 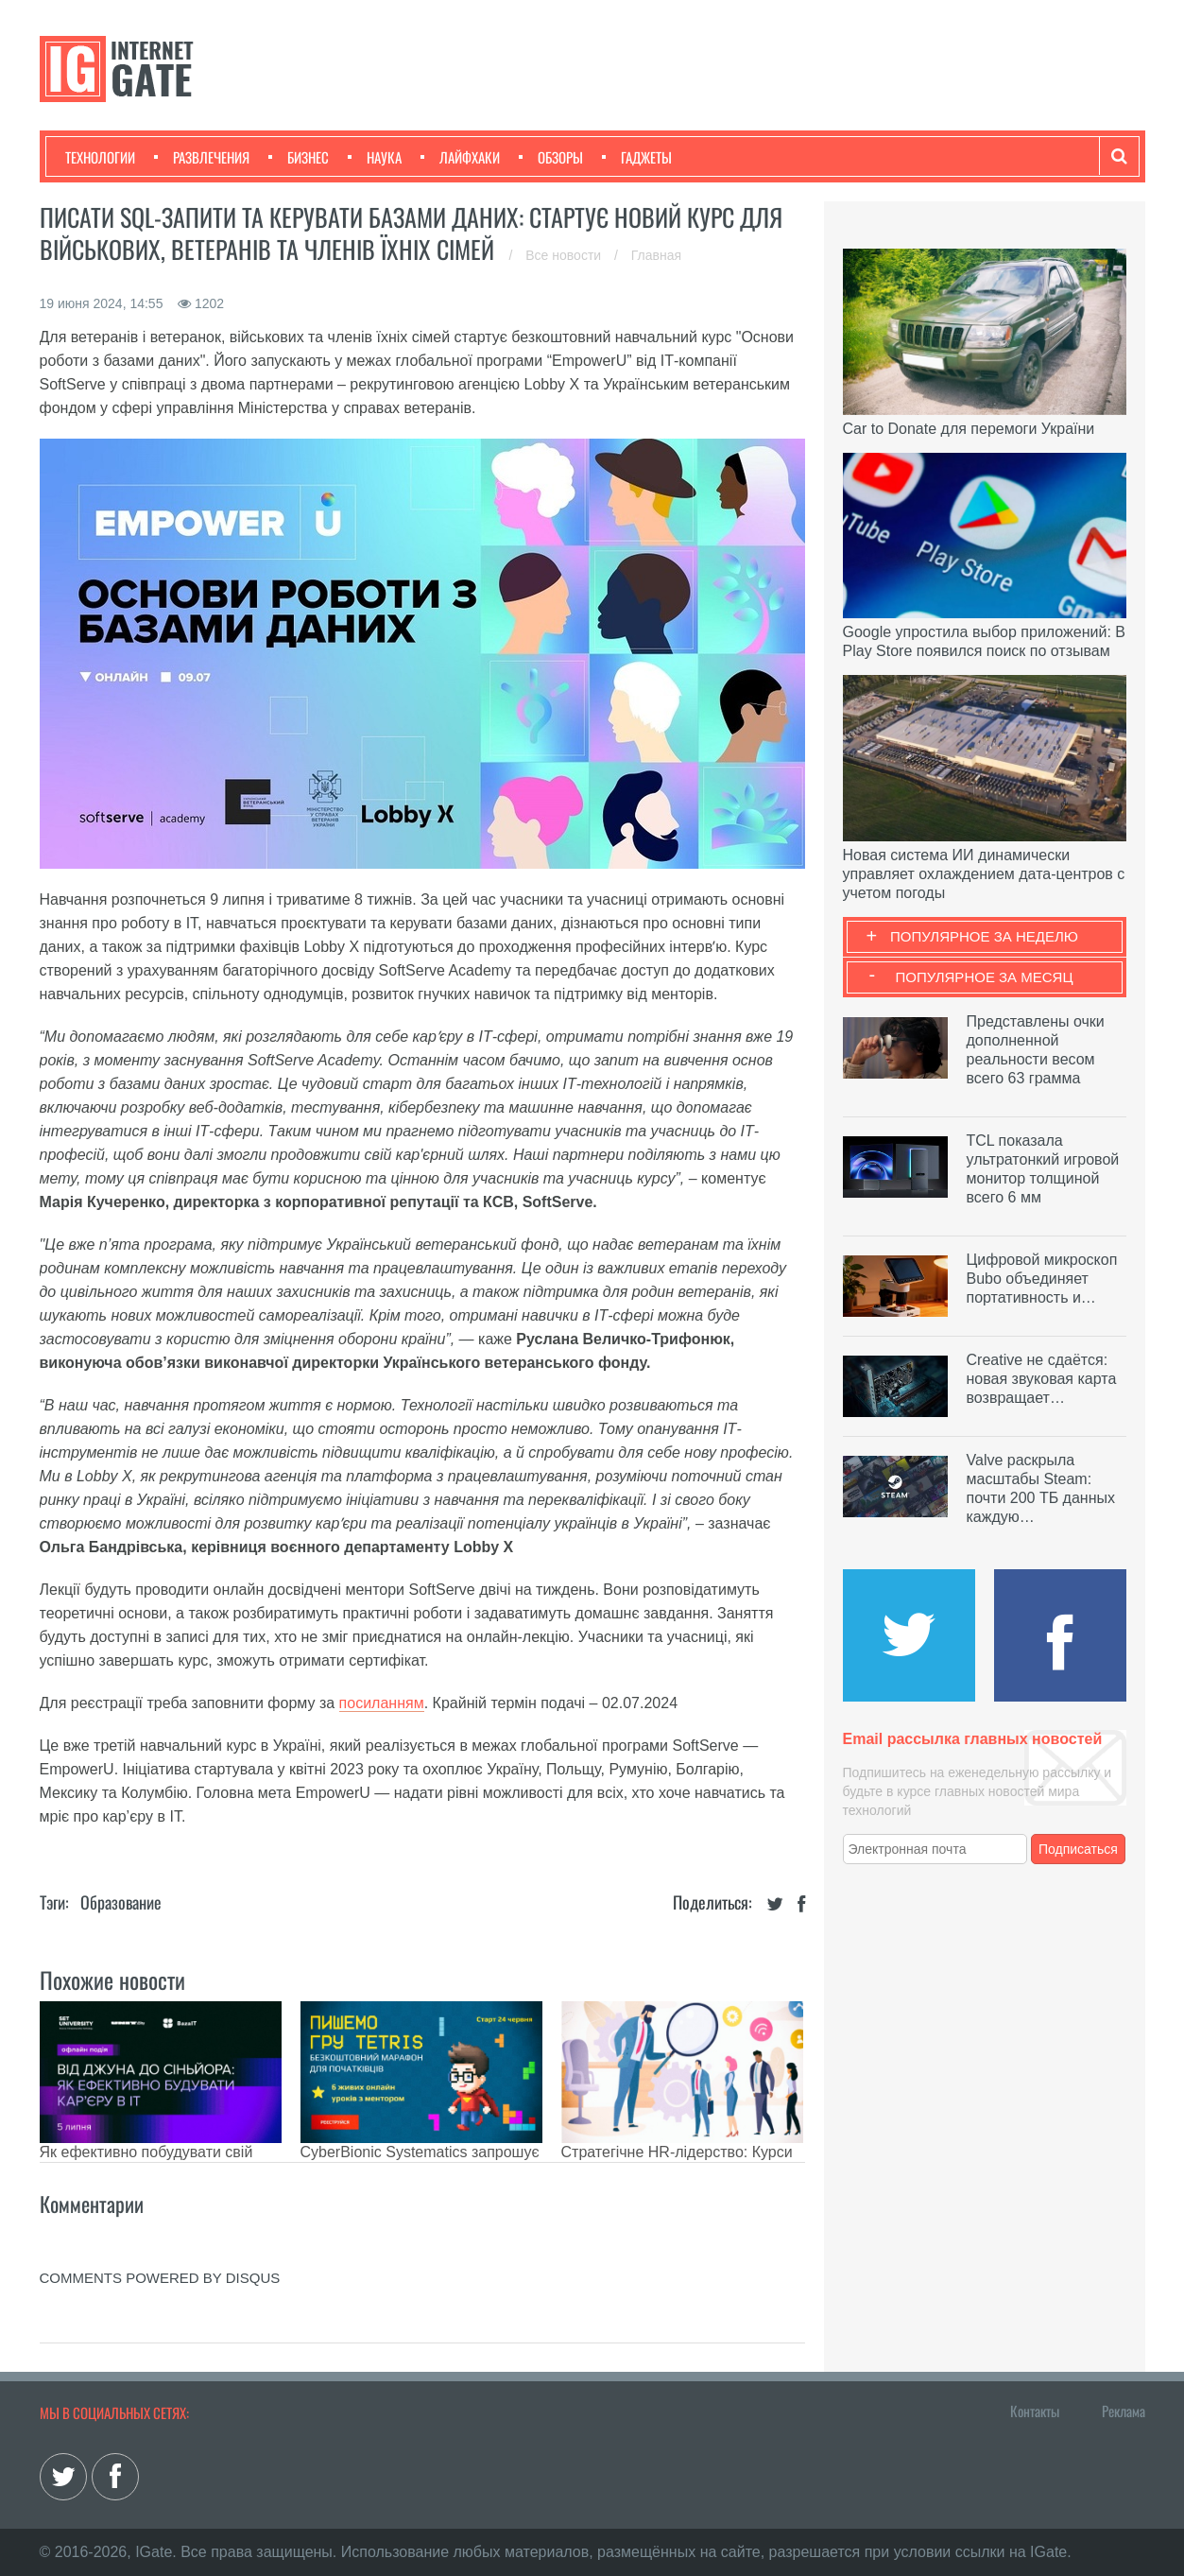 What do you see at coordinates (1042, 1278) in the screenshot?
I see `Цифровой микроскоп Bubo объединяет портативность и…` at bounding box center [1042, 1278].